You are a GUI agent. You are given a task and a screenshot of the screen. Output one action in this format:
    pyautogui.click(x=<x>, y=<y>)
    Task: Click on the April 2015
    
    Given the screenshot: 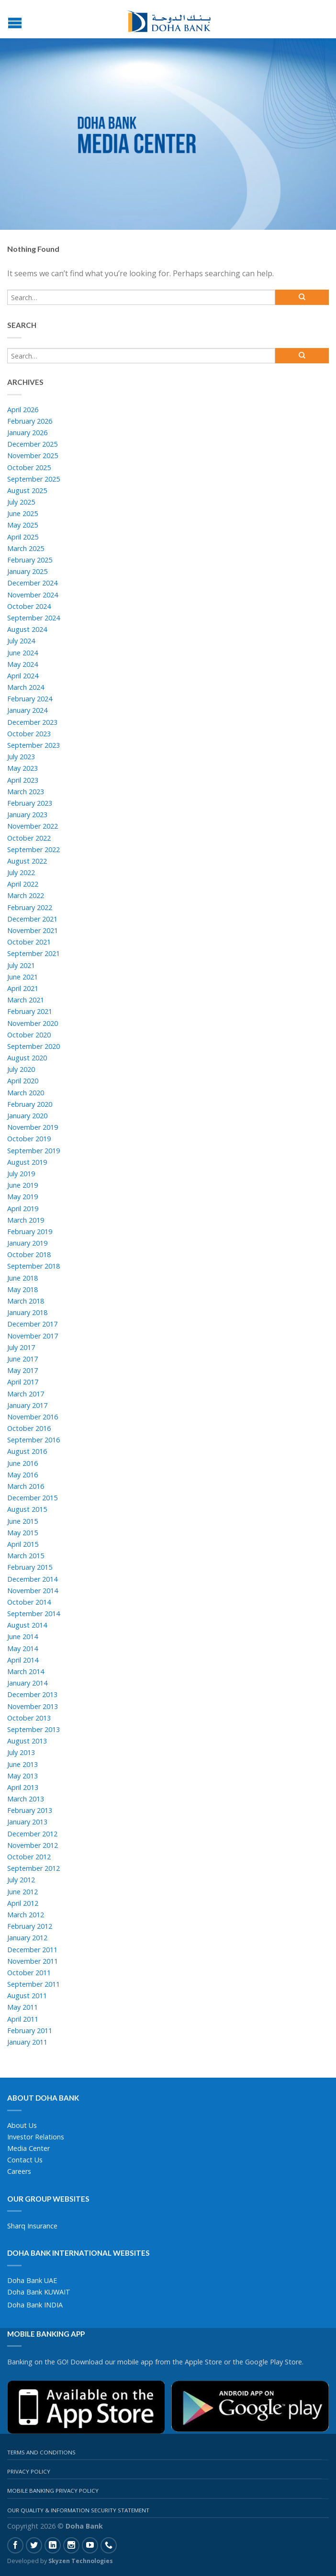 What is the action you would take?
    pyautogui.click(x=22, y=1544)
    